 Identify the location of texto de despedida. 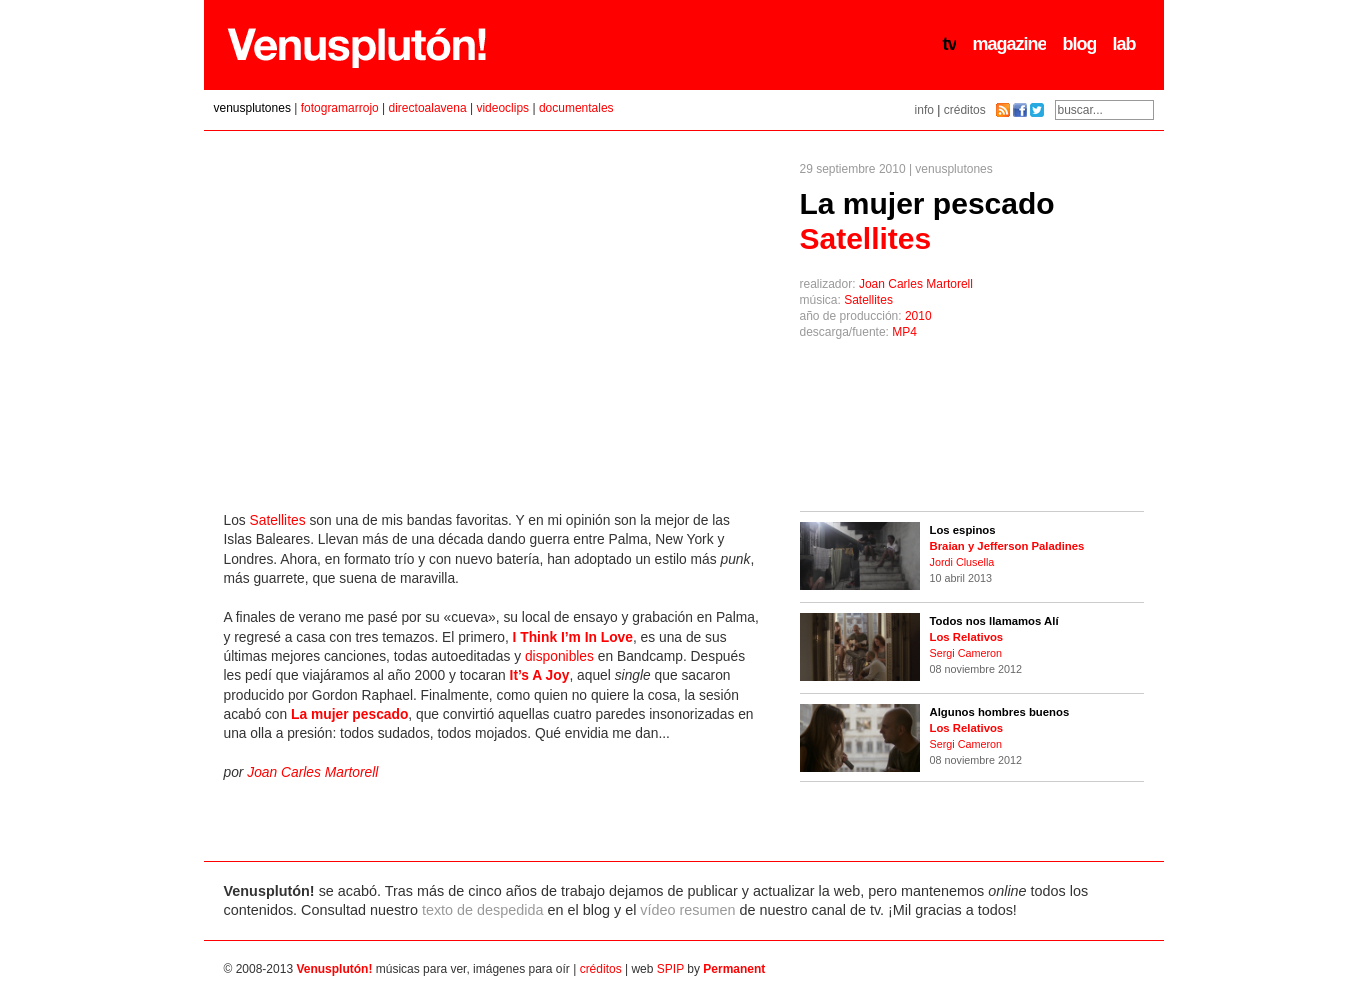
(483, 910).